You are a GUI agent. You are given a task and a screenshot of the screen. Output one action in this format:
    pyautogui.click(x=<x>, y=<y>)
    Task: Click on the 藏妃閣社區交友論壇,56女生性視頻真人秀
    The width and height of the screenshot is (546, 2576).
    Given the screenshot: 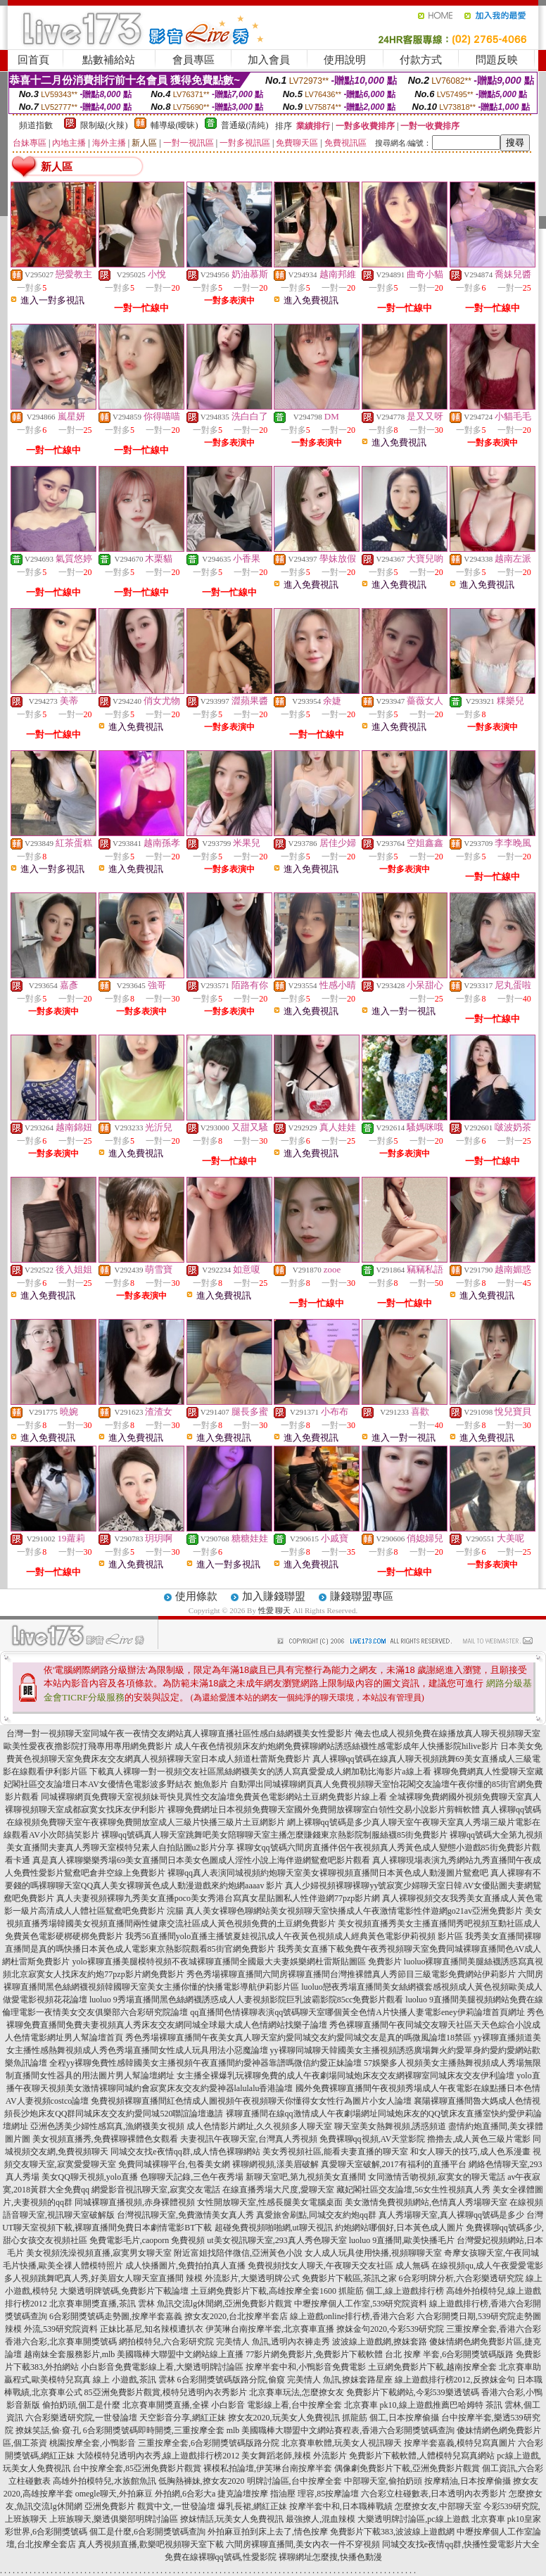 What is the action you would take?
    pyautogui.click(x=413, y=2190)
    